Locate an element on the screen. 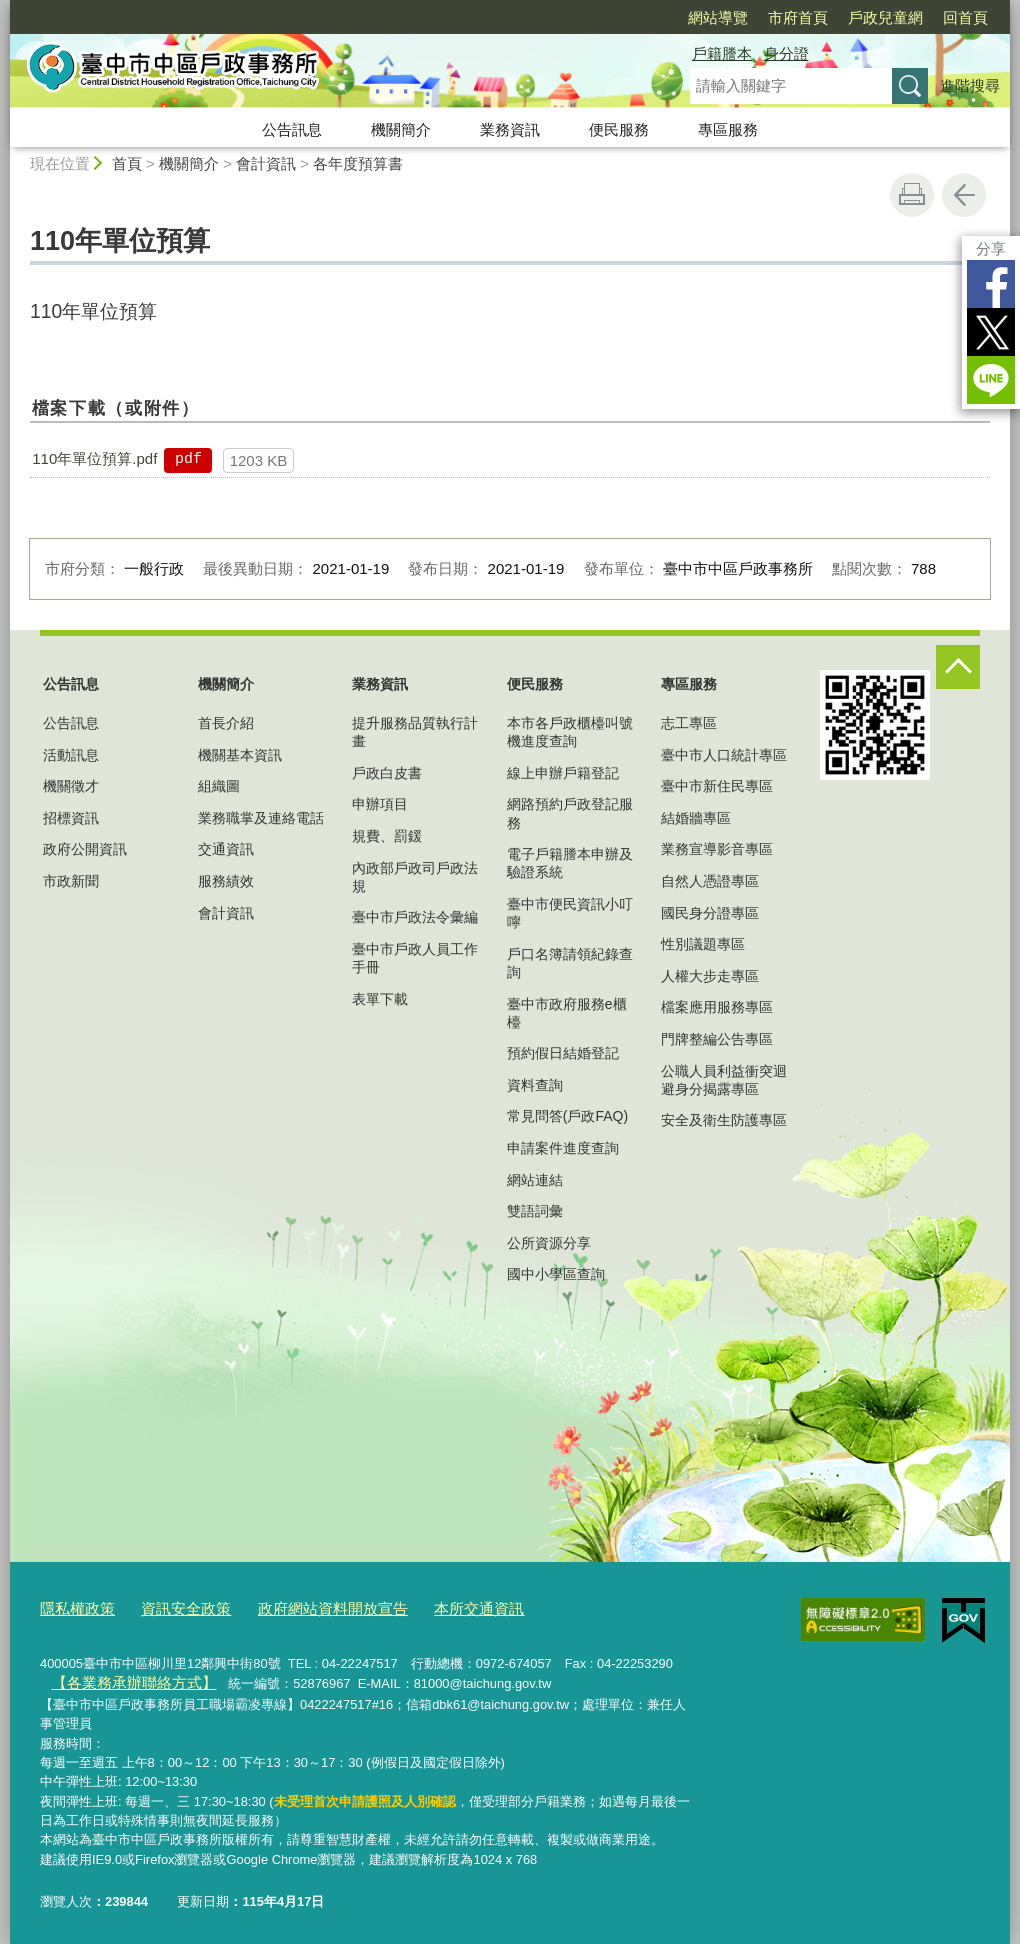 The width and height of the screenshot is (1020, 1944). 活動訊息 is located at coordinates (71, 755).